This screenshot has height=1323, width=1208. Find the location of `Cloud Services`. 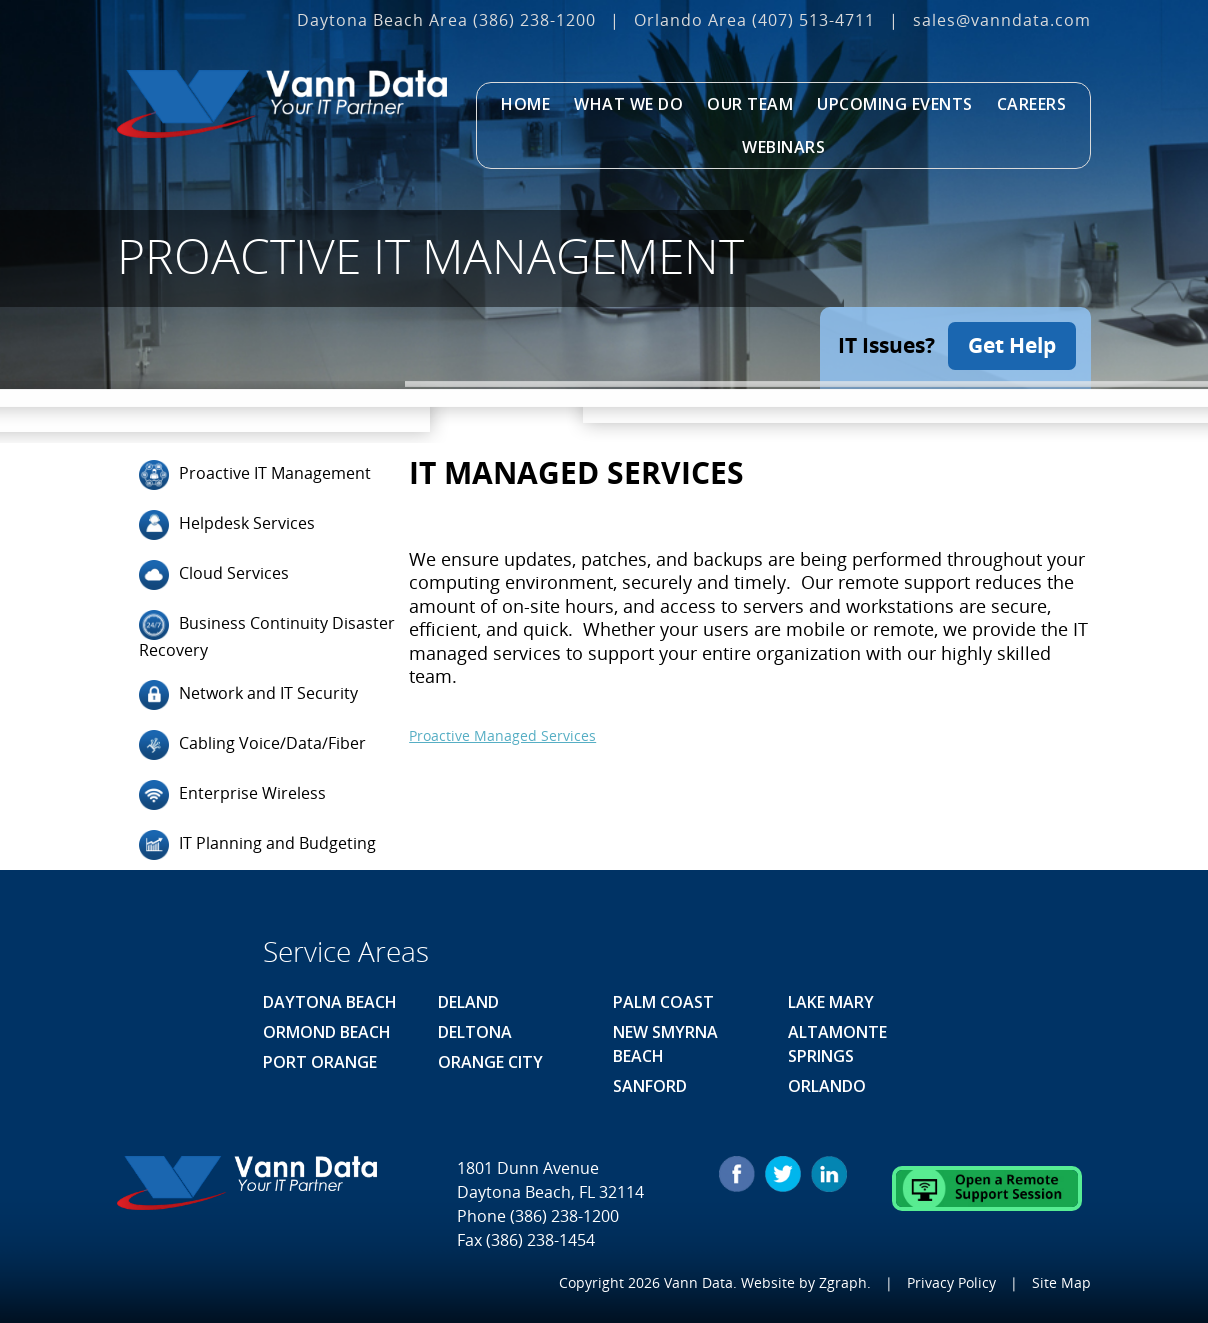

Cloud Services is located at coordinates (214, 574).